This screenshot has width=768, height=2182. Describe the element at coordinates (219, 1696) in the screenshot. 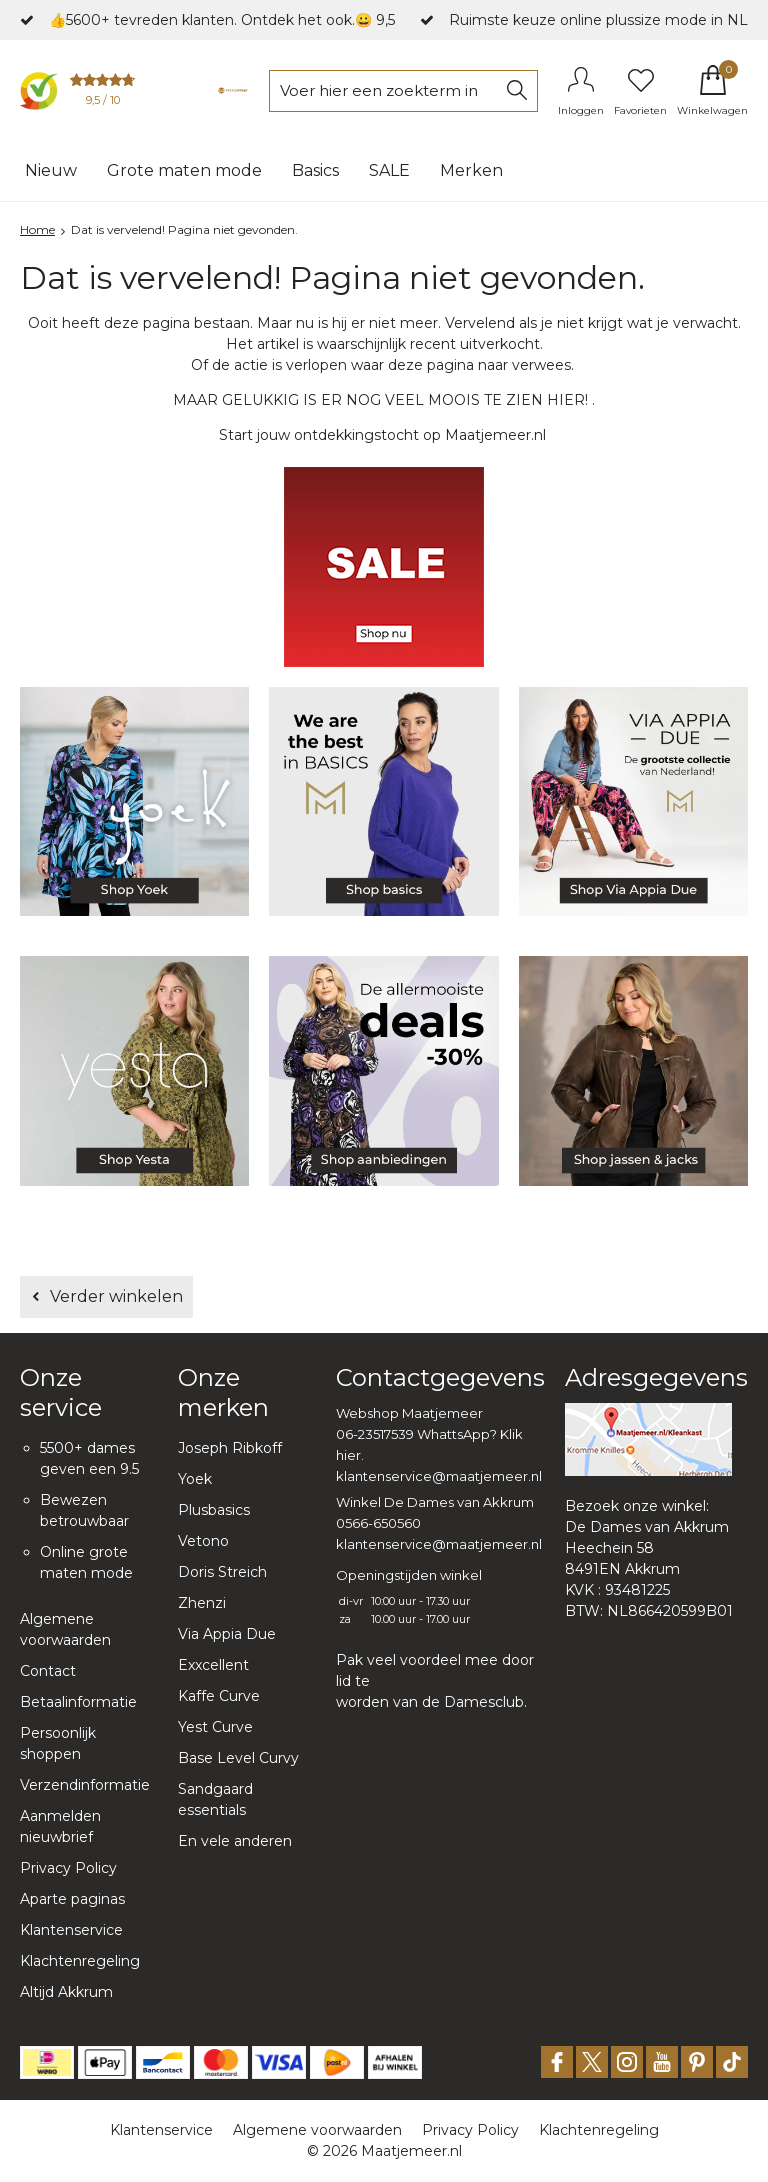

I see `Kaffe Curve` at that location.